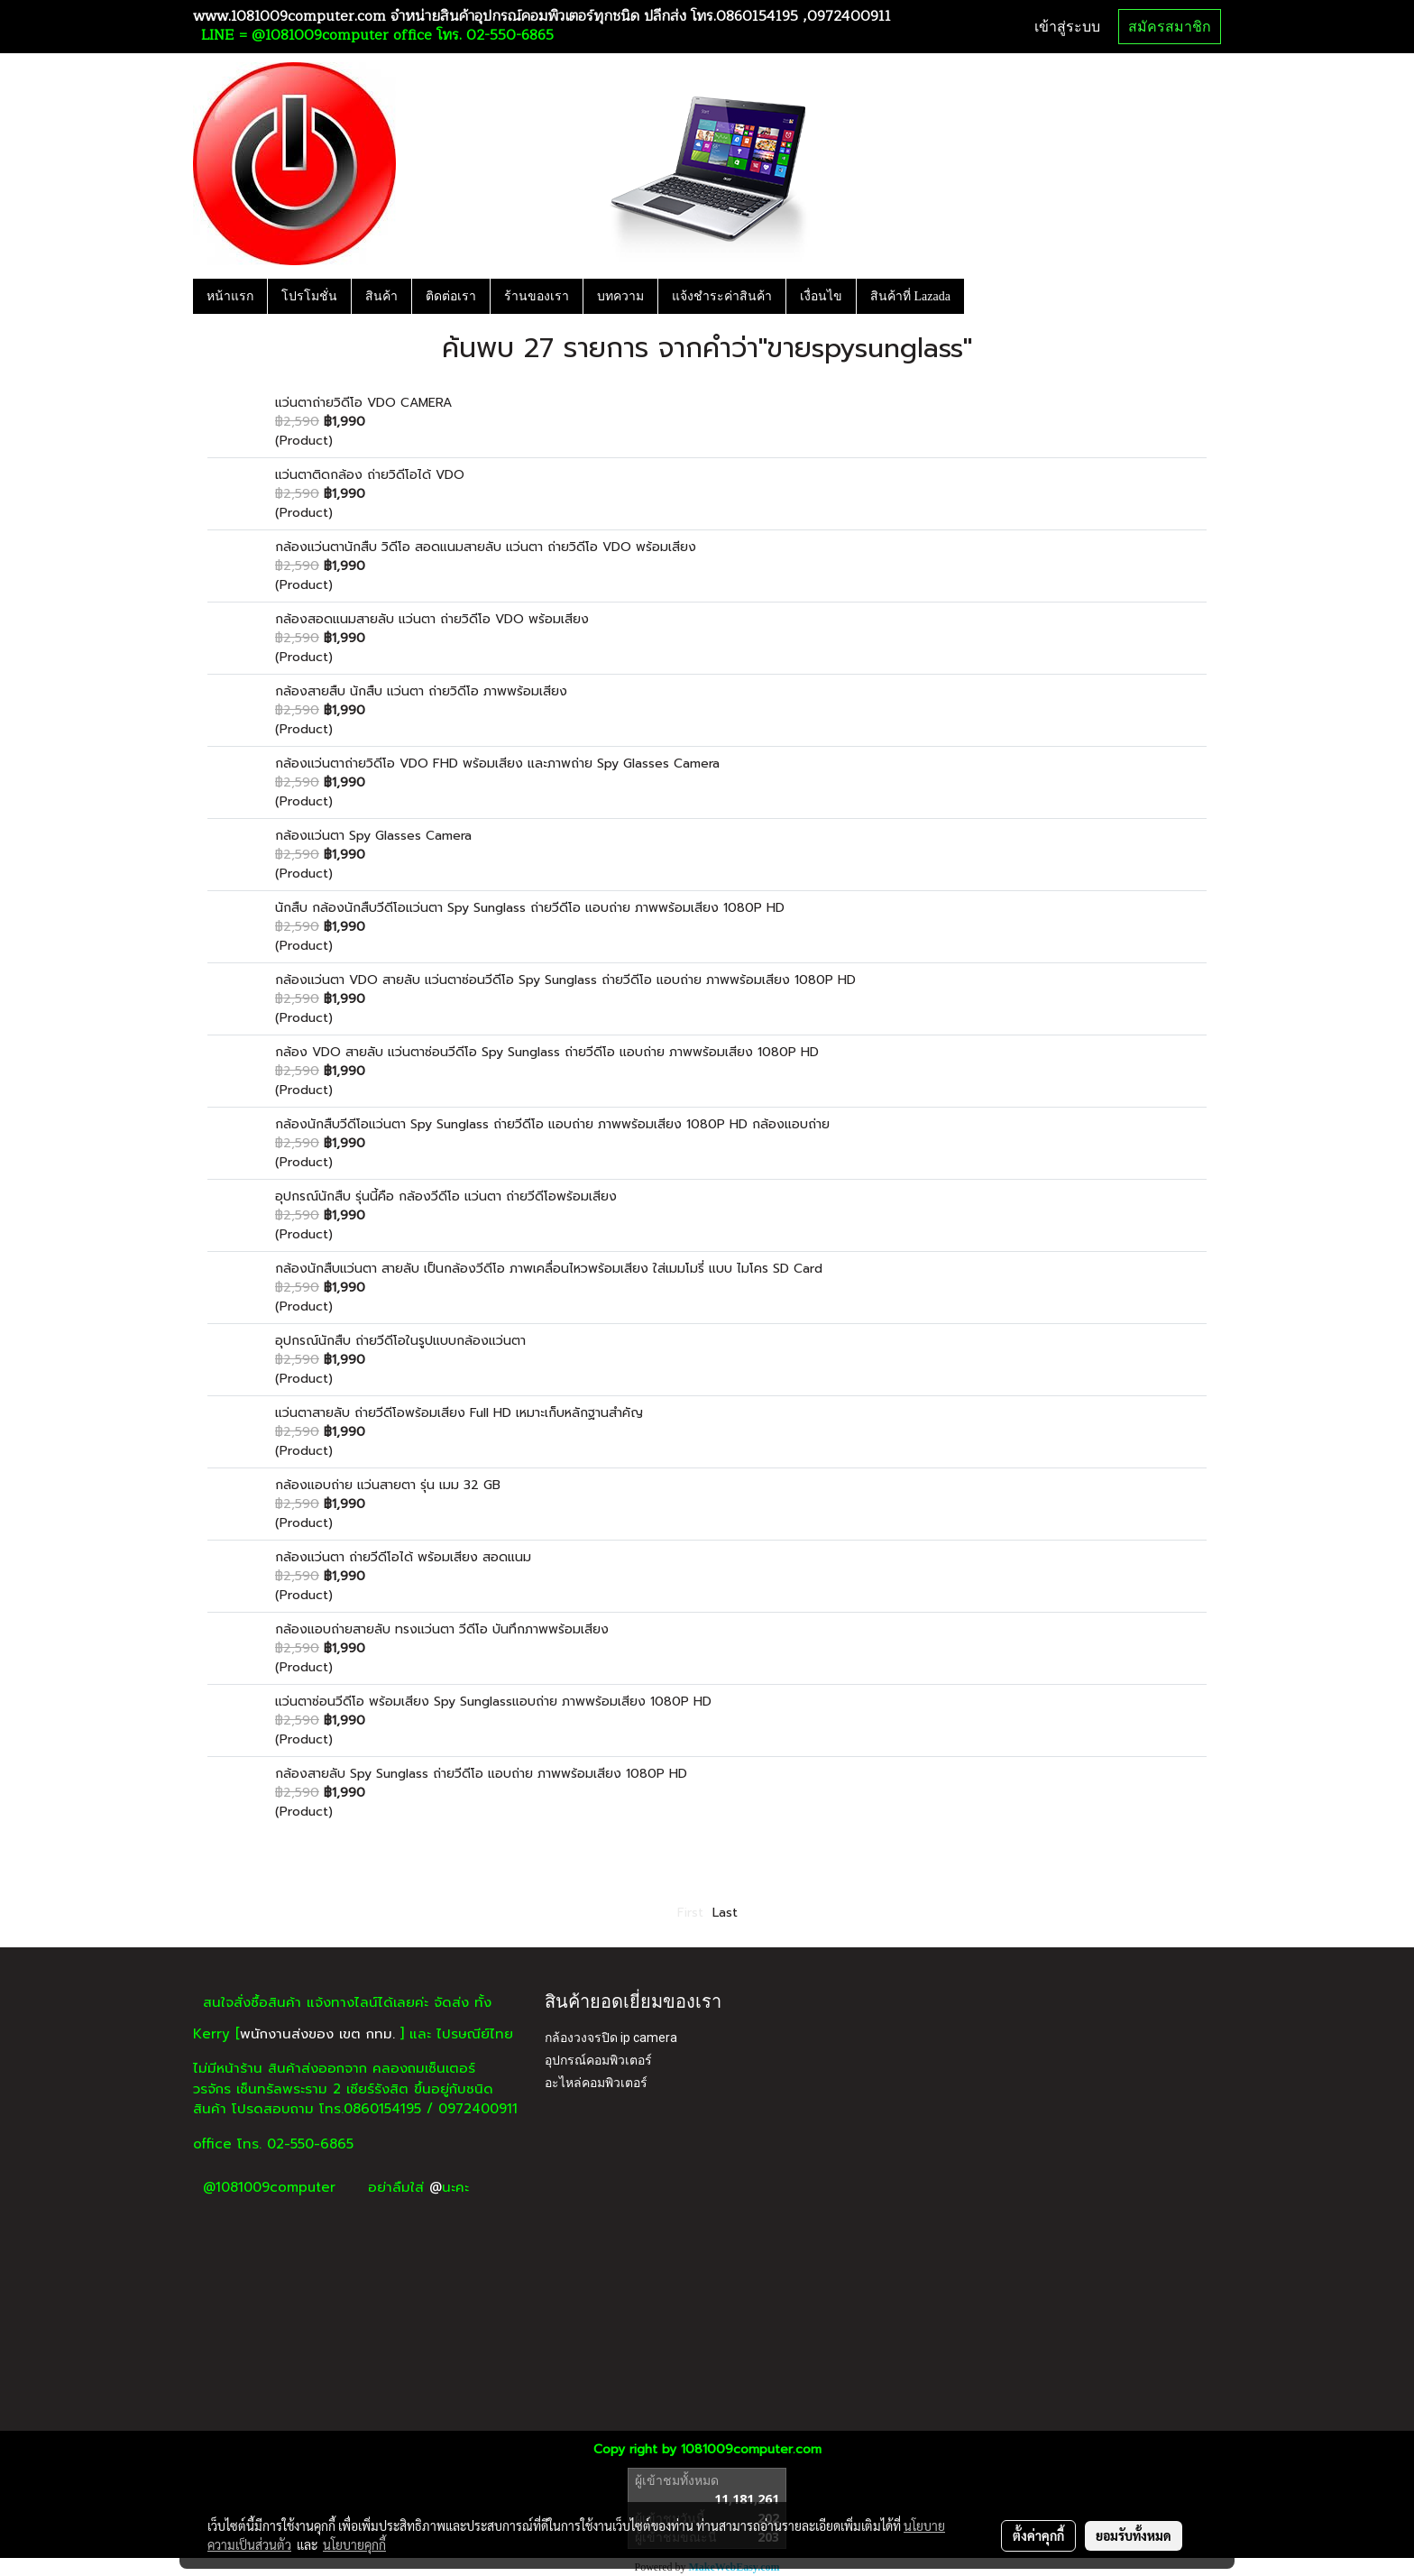 The height and width of the screenshot is (2576, 1414). What do you see at coordinates (369, 474) in the screenshot?
I see `แว่นตาติดกล้อง ถ่ายวิดีโอได้ VDO` at bounding box center [369, 474].